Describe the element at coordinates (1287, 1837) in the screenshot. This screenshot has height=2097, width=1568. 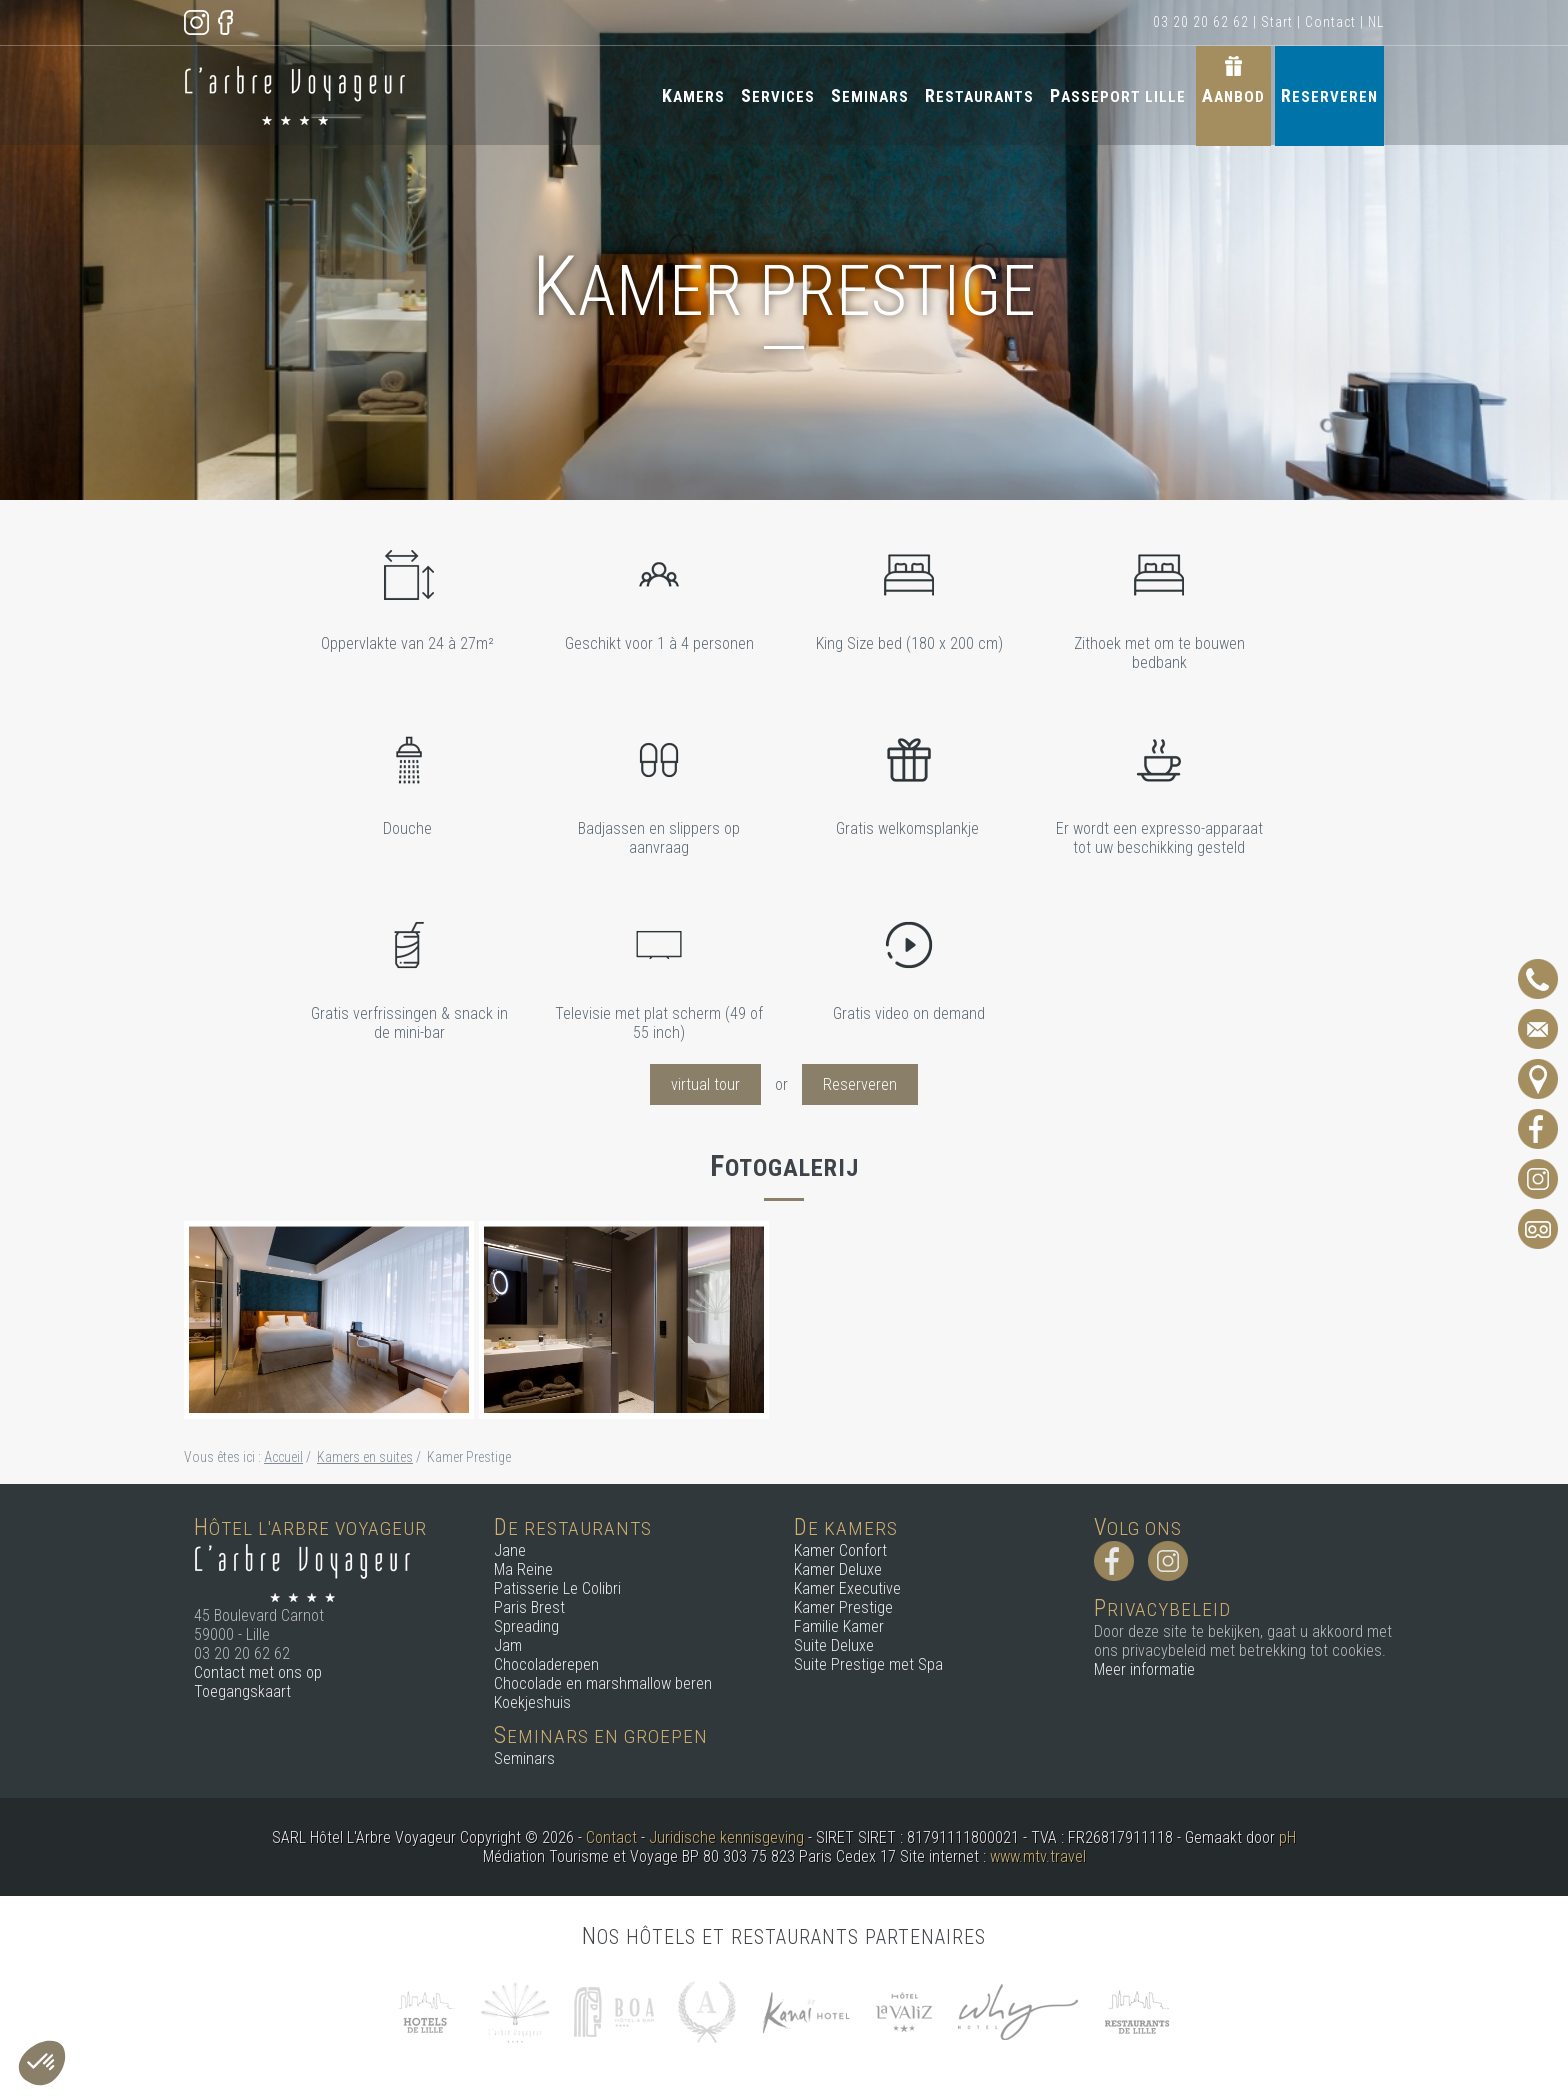
I see `pH` at that location.